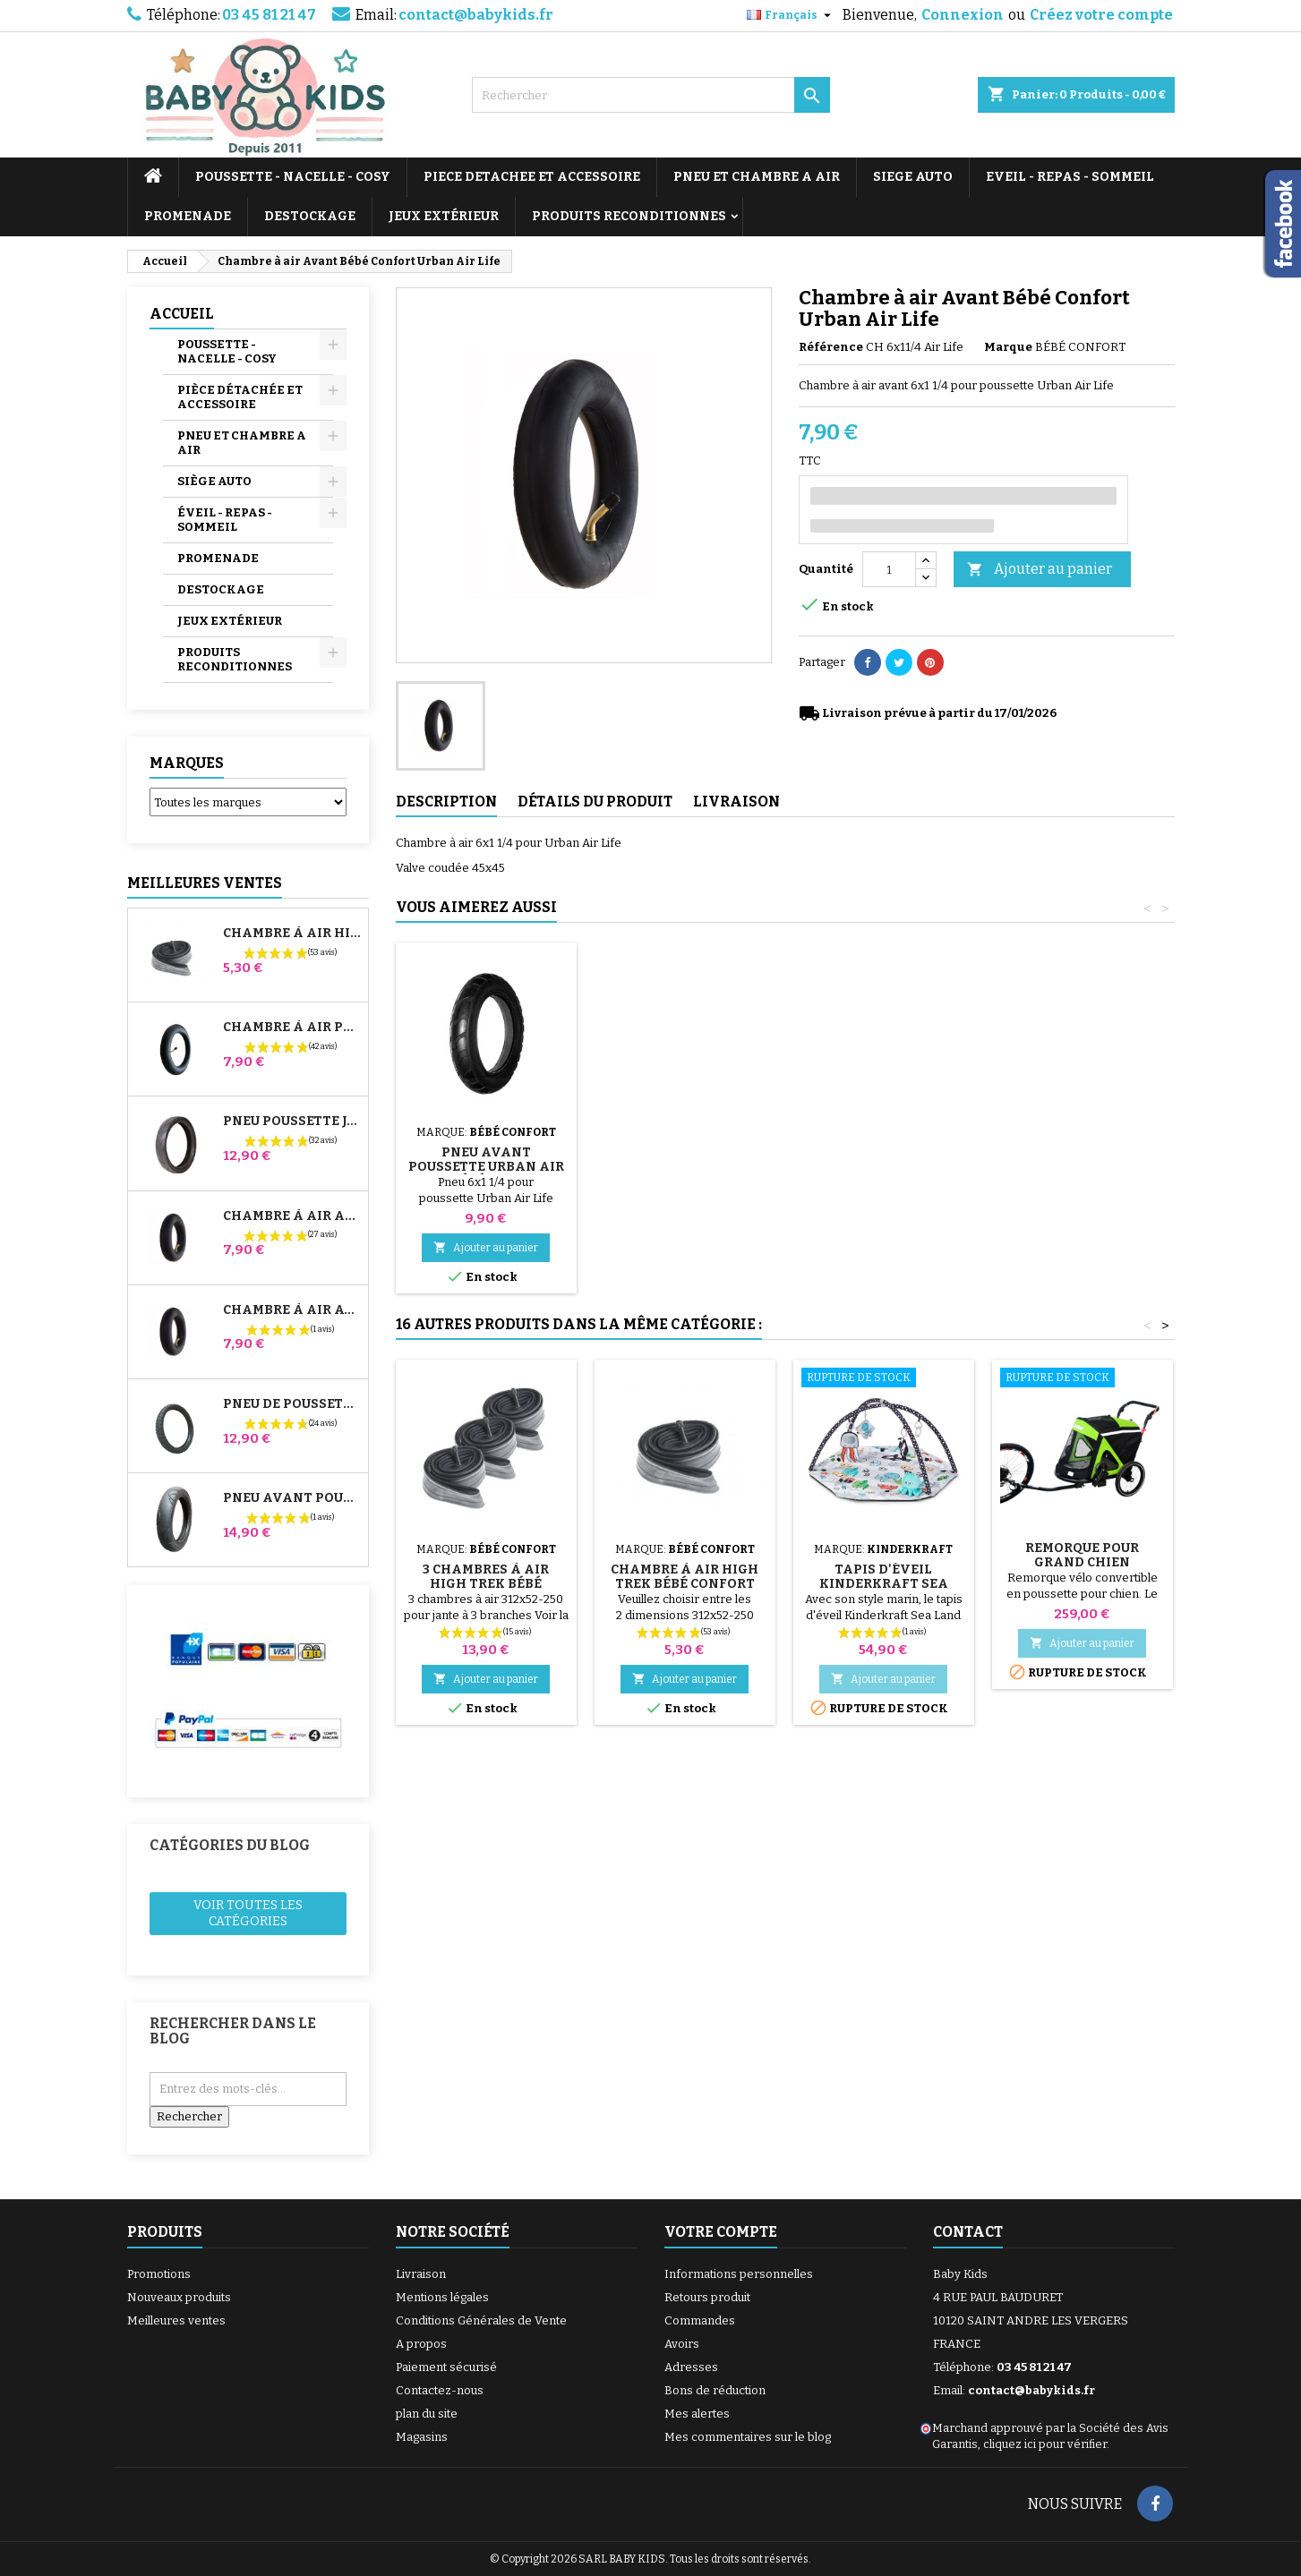  I want to click on Accueil, so click(182, 313).